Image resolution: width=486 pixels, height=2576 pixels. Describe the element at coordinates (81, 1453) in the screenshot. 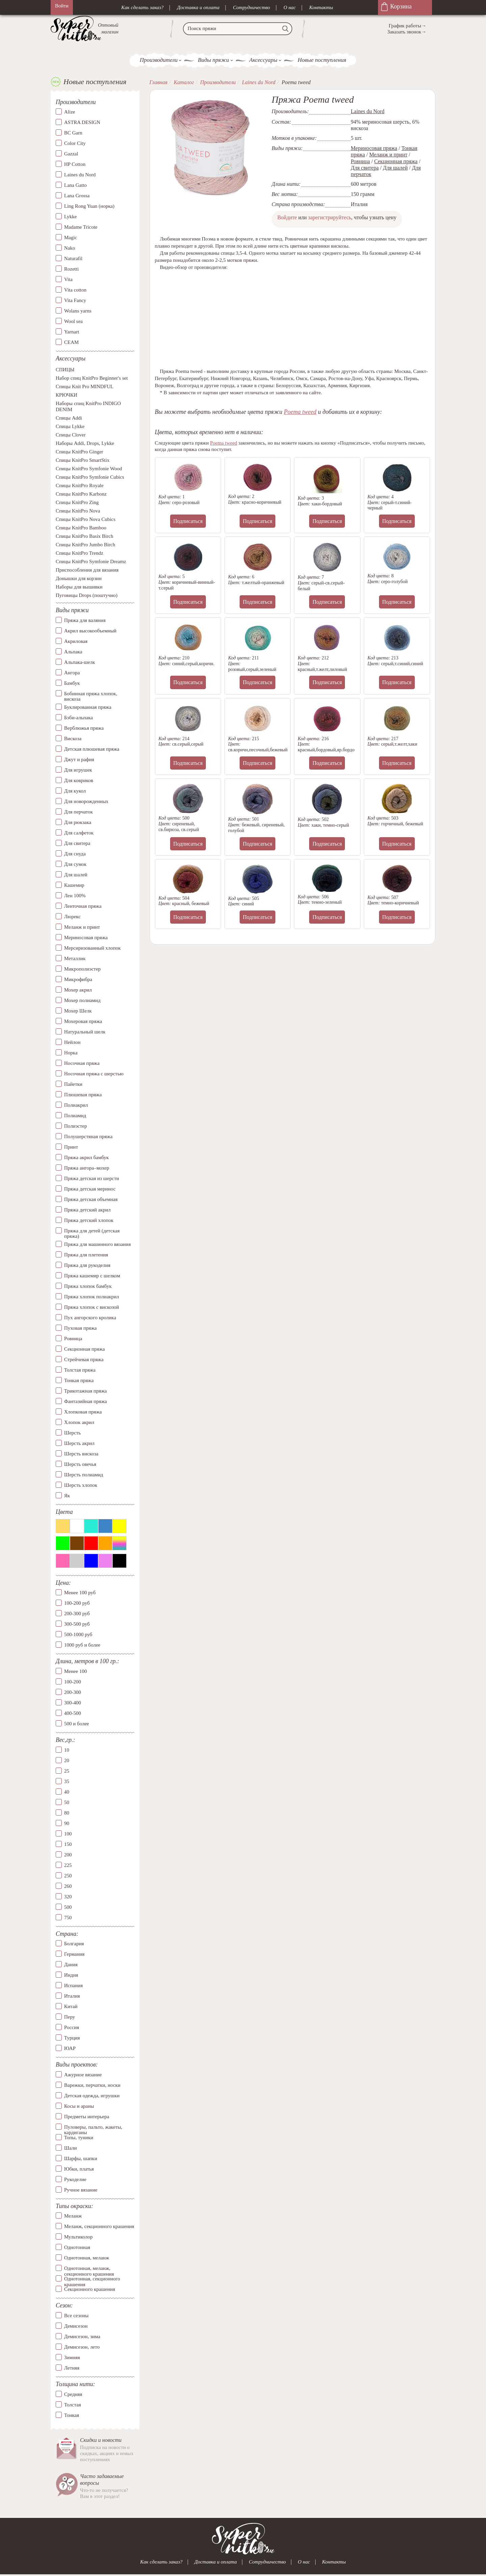

I see `Шерсть вискоза` at that location.